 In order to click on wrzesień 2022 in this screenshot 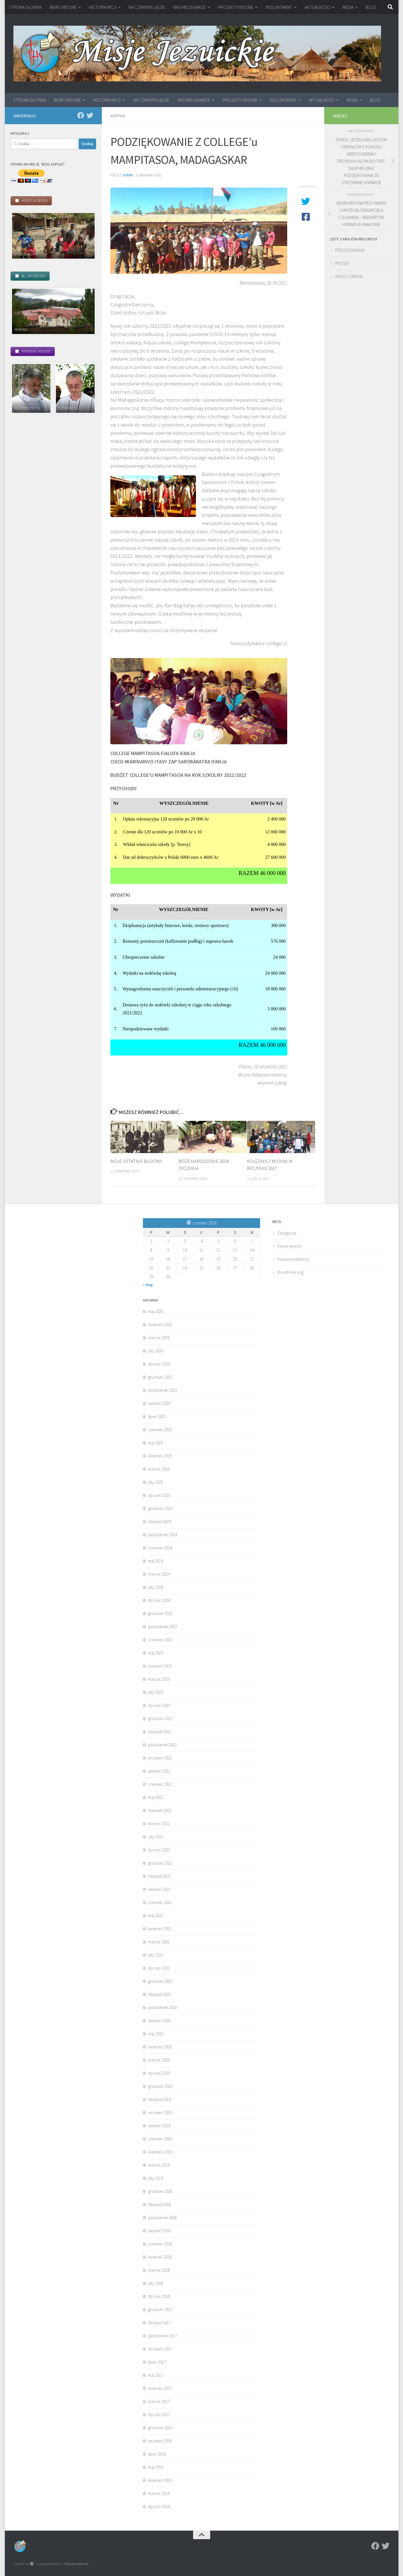, I will do `click(160, 1758)`.